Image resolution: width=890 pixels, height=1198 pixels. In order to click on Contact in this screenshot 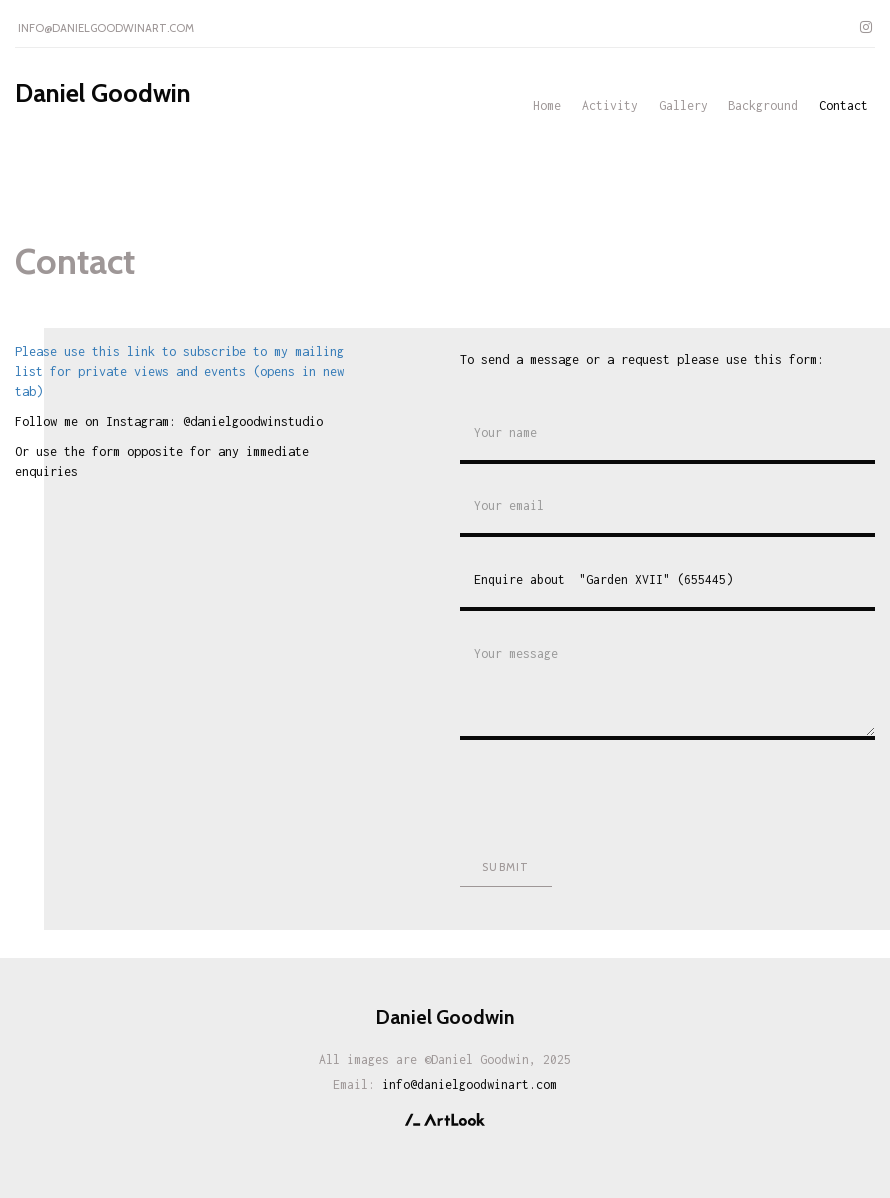, I will do `click(843, 105)`.